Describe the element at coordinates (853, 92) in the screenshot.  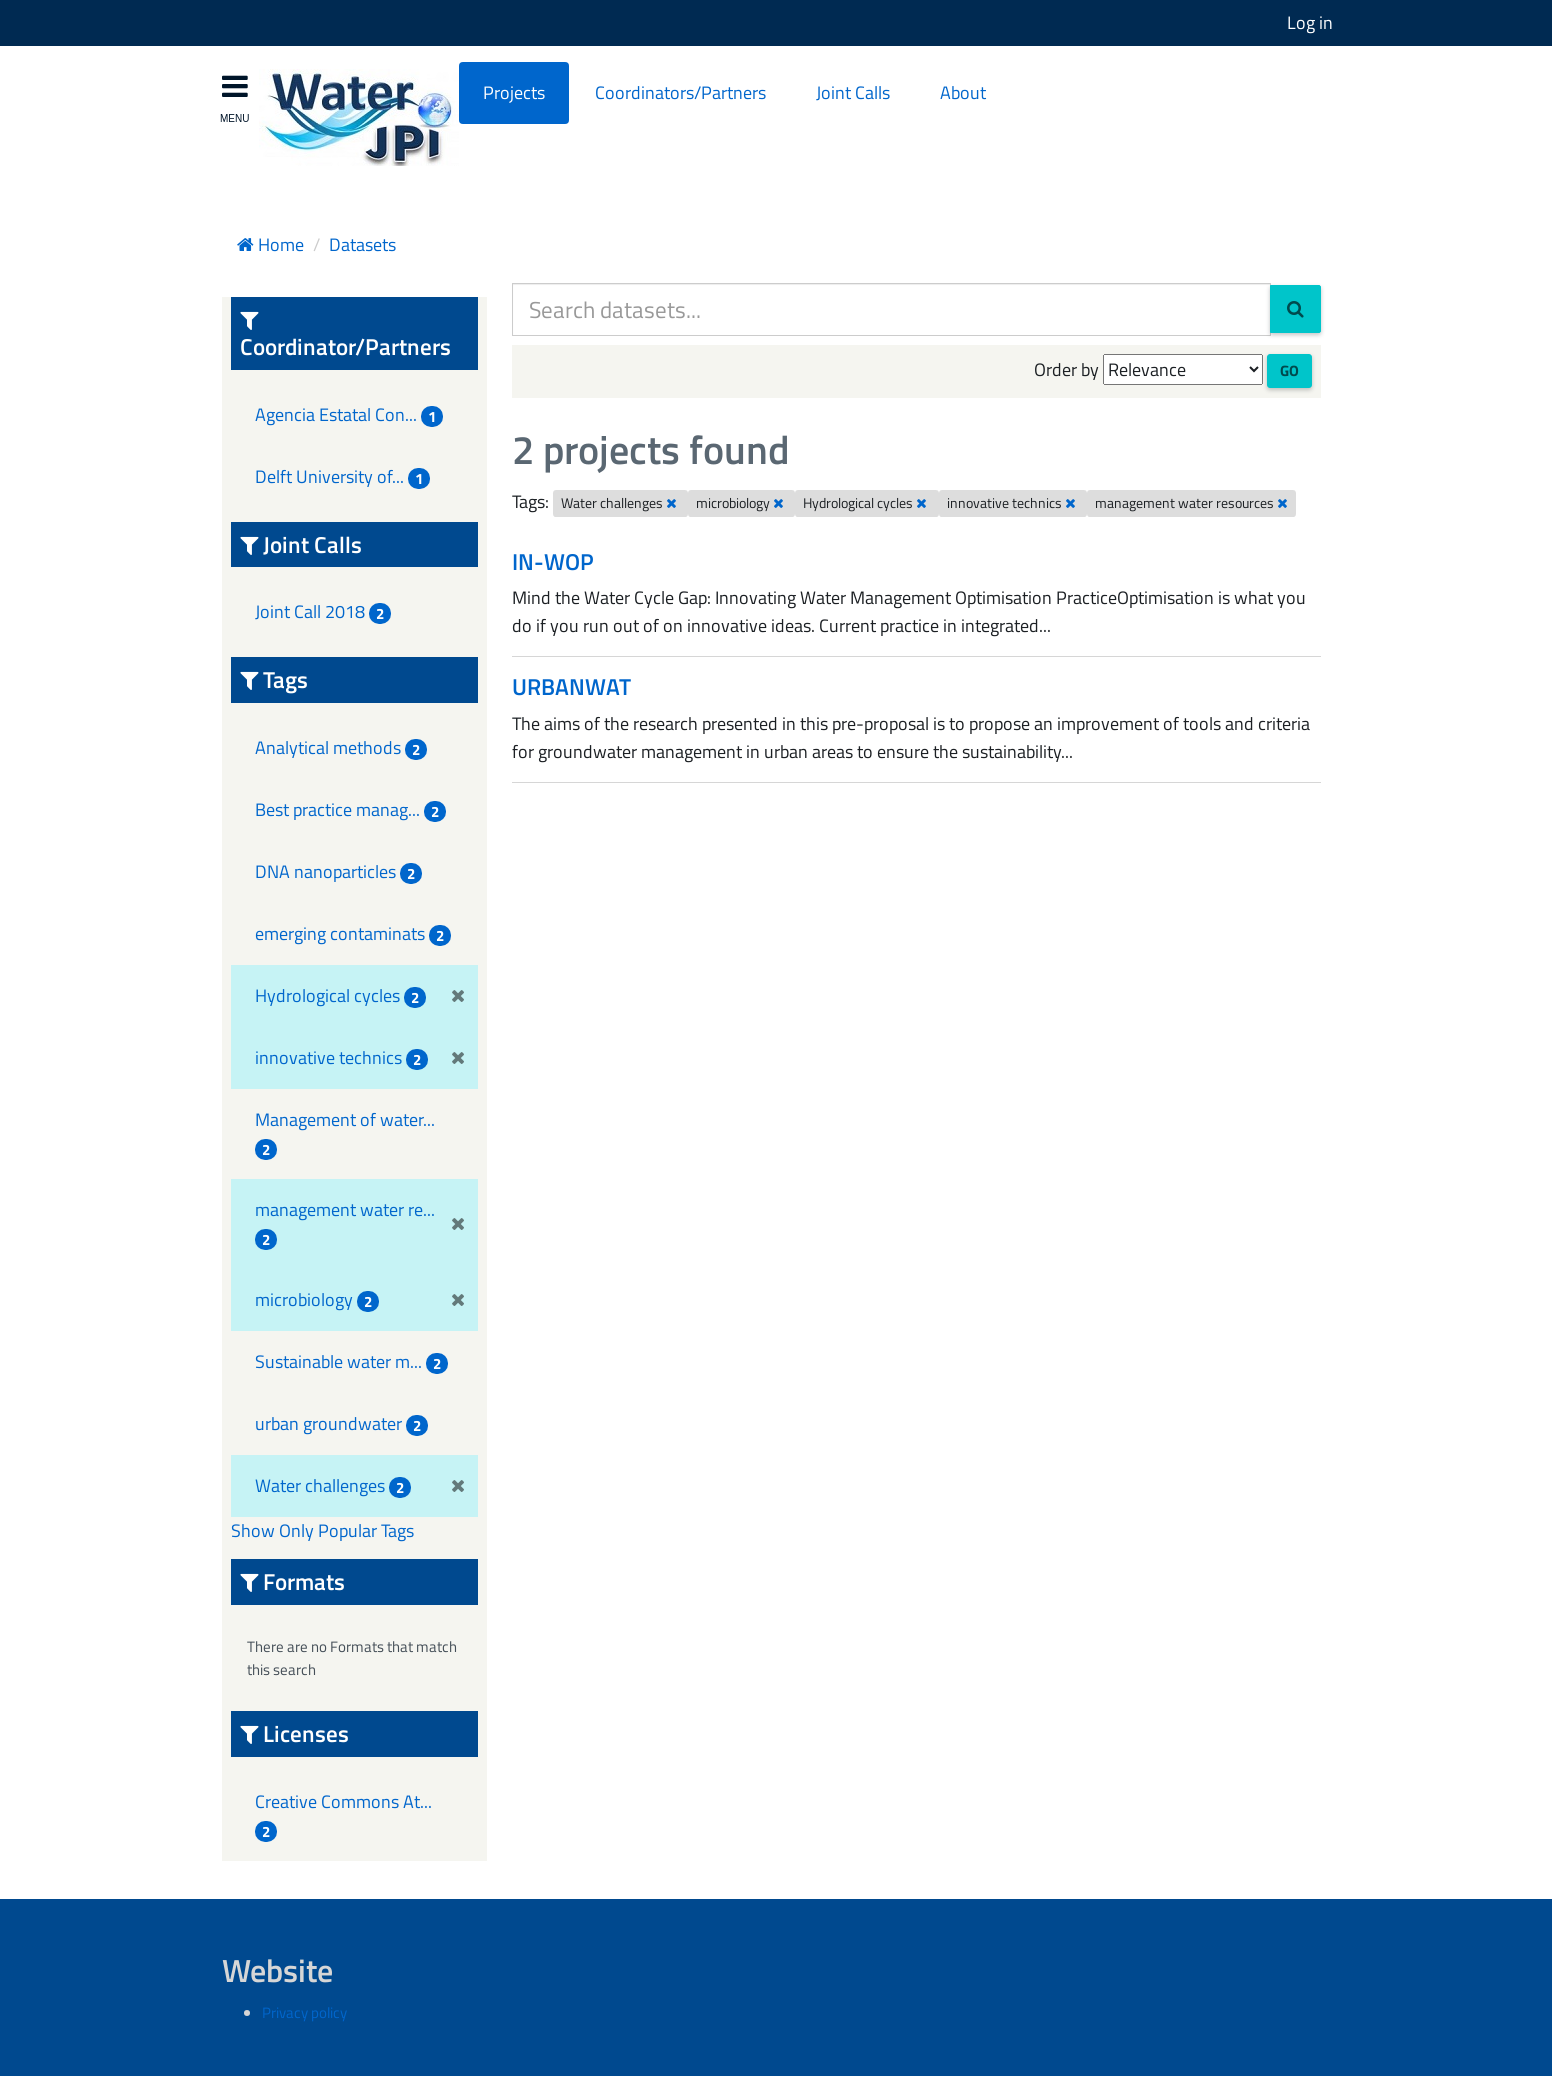
I see `Joint Calls` at that location.